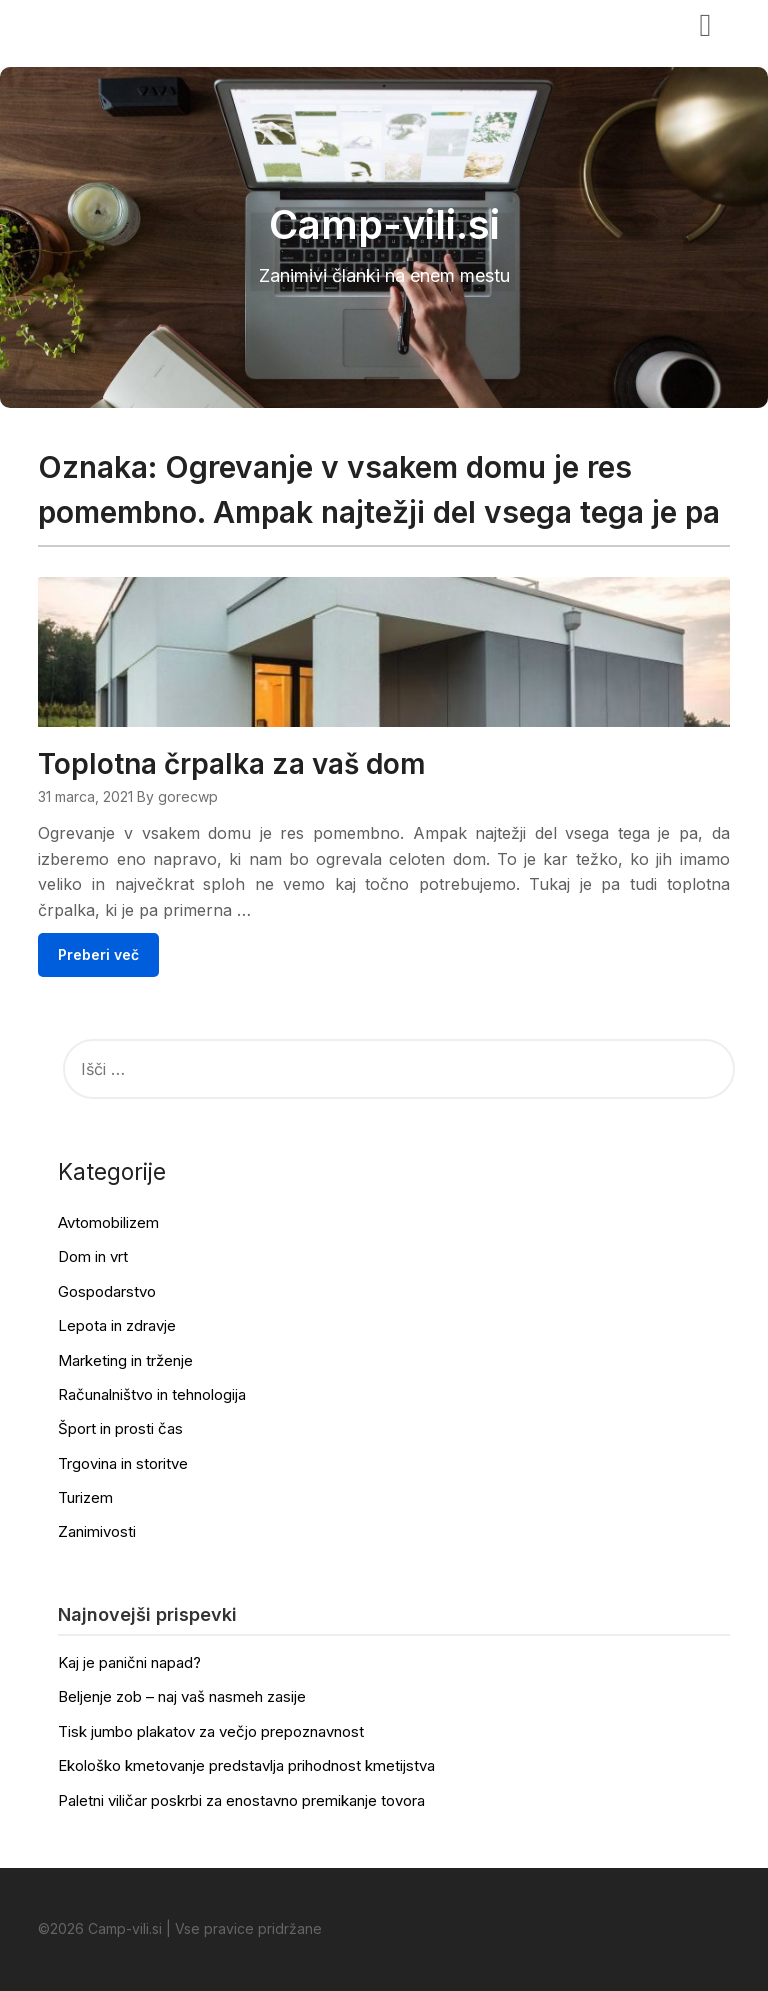 This screenshot has height=1991, width=768. I want to click on Dom in vrt, so click(93, 1256).